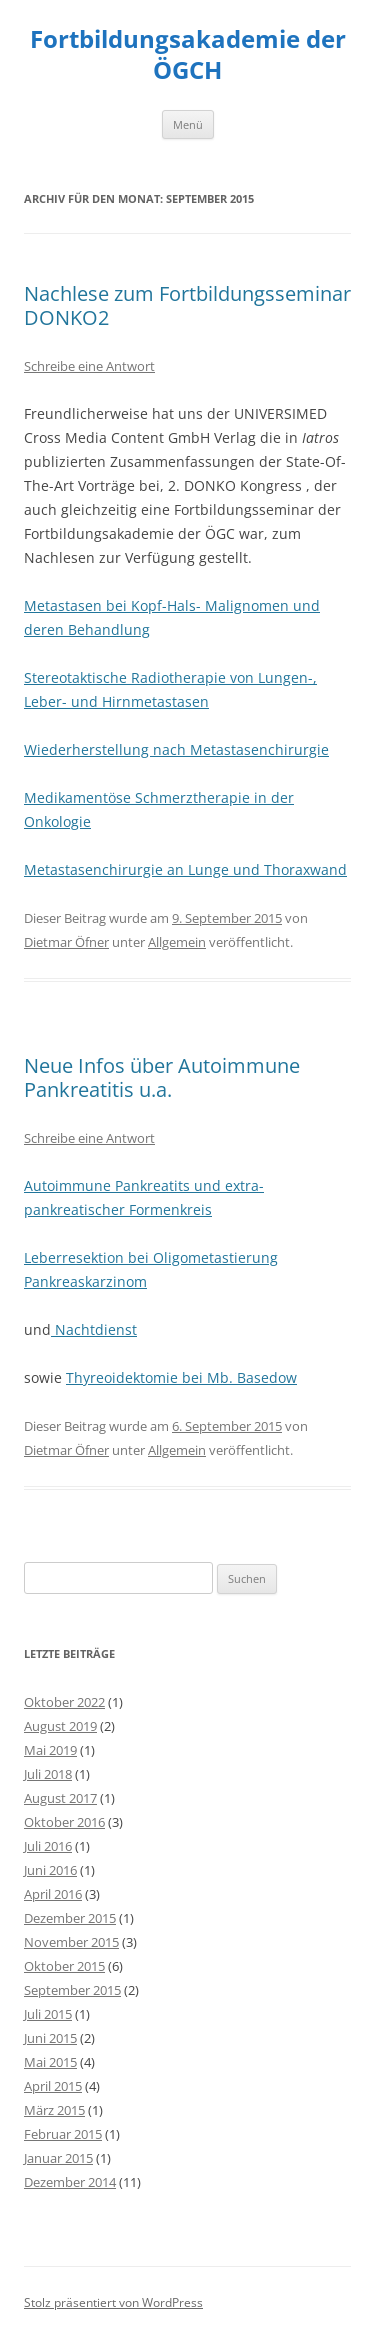  Describe the element at coordinates (94, 1329) in the screenshot. I see `Nachtdienst` at that location.